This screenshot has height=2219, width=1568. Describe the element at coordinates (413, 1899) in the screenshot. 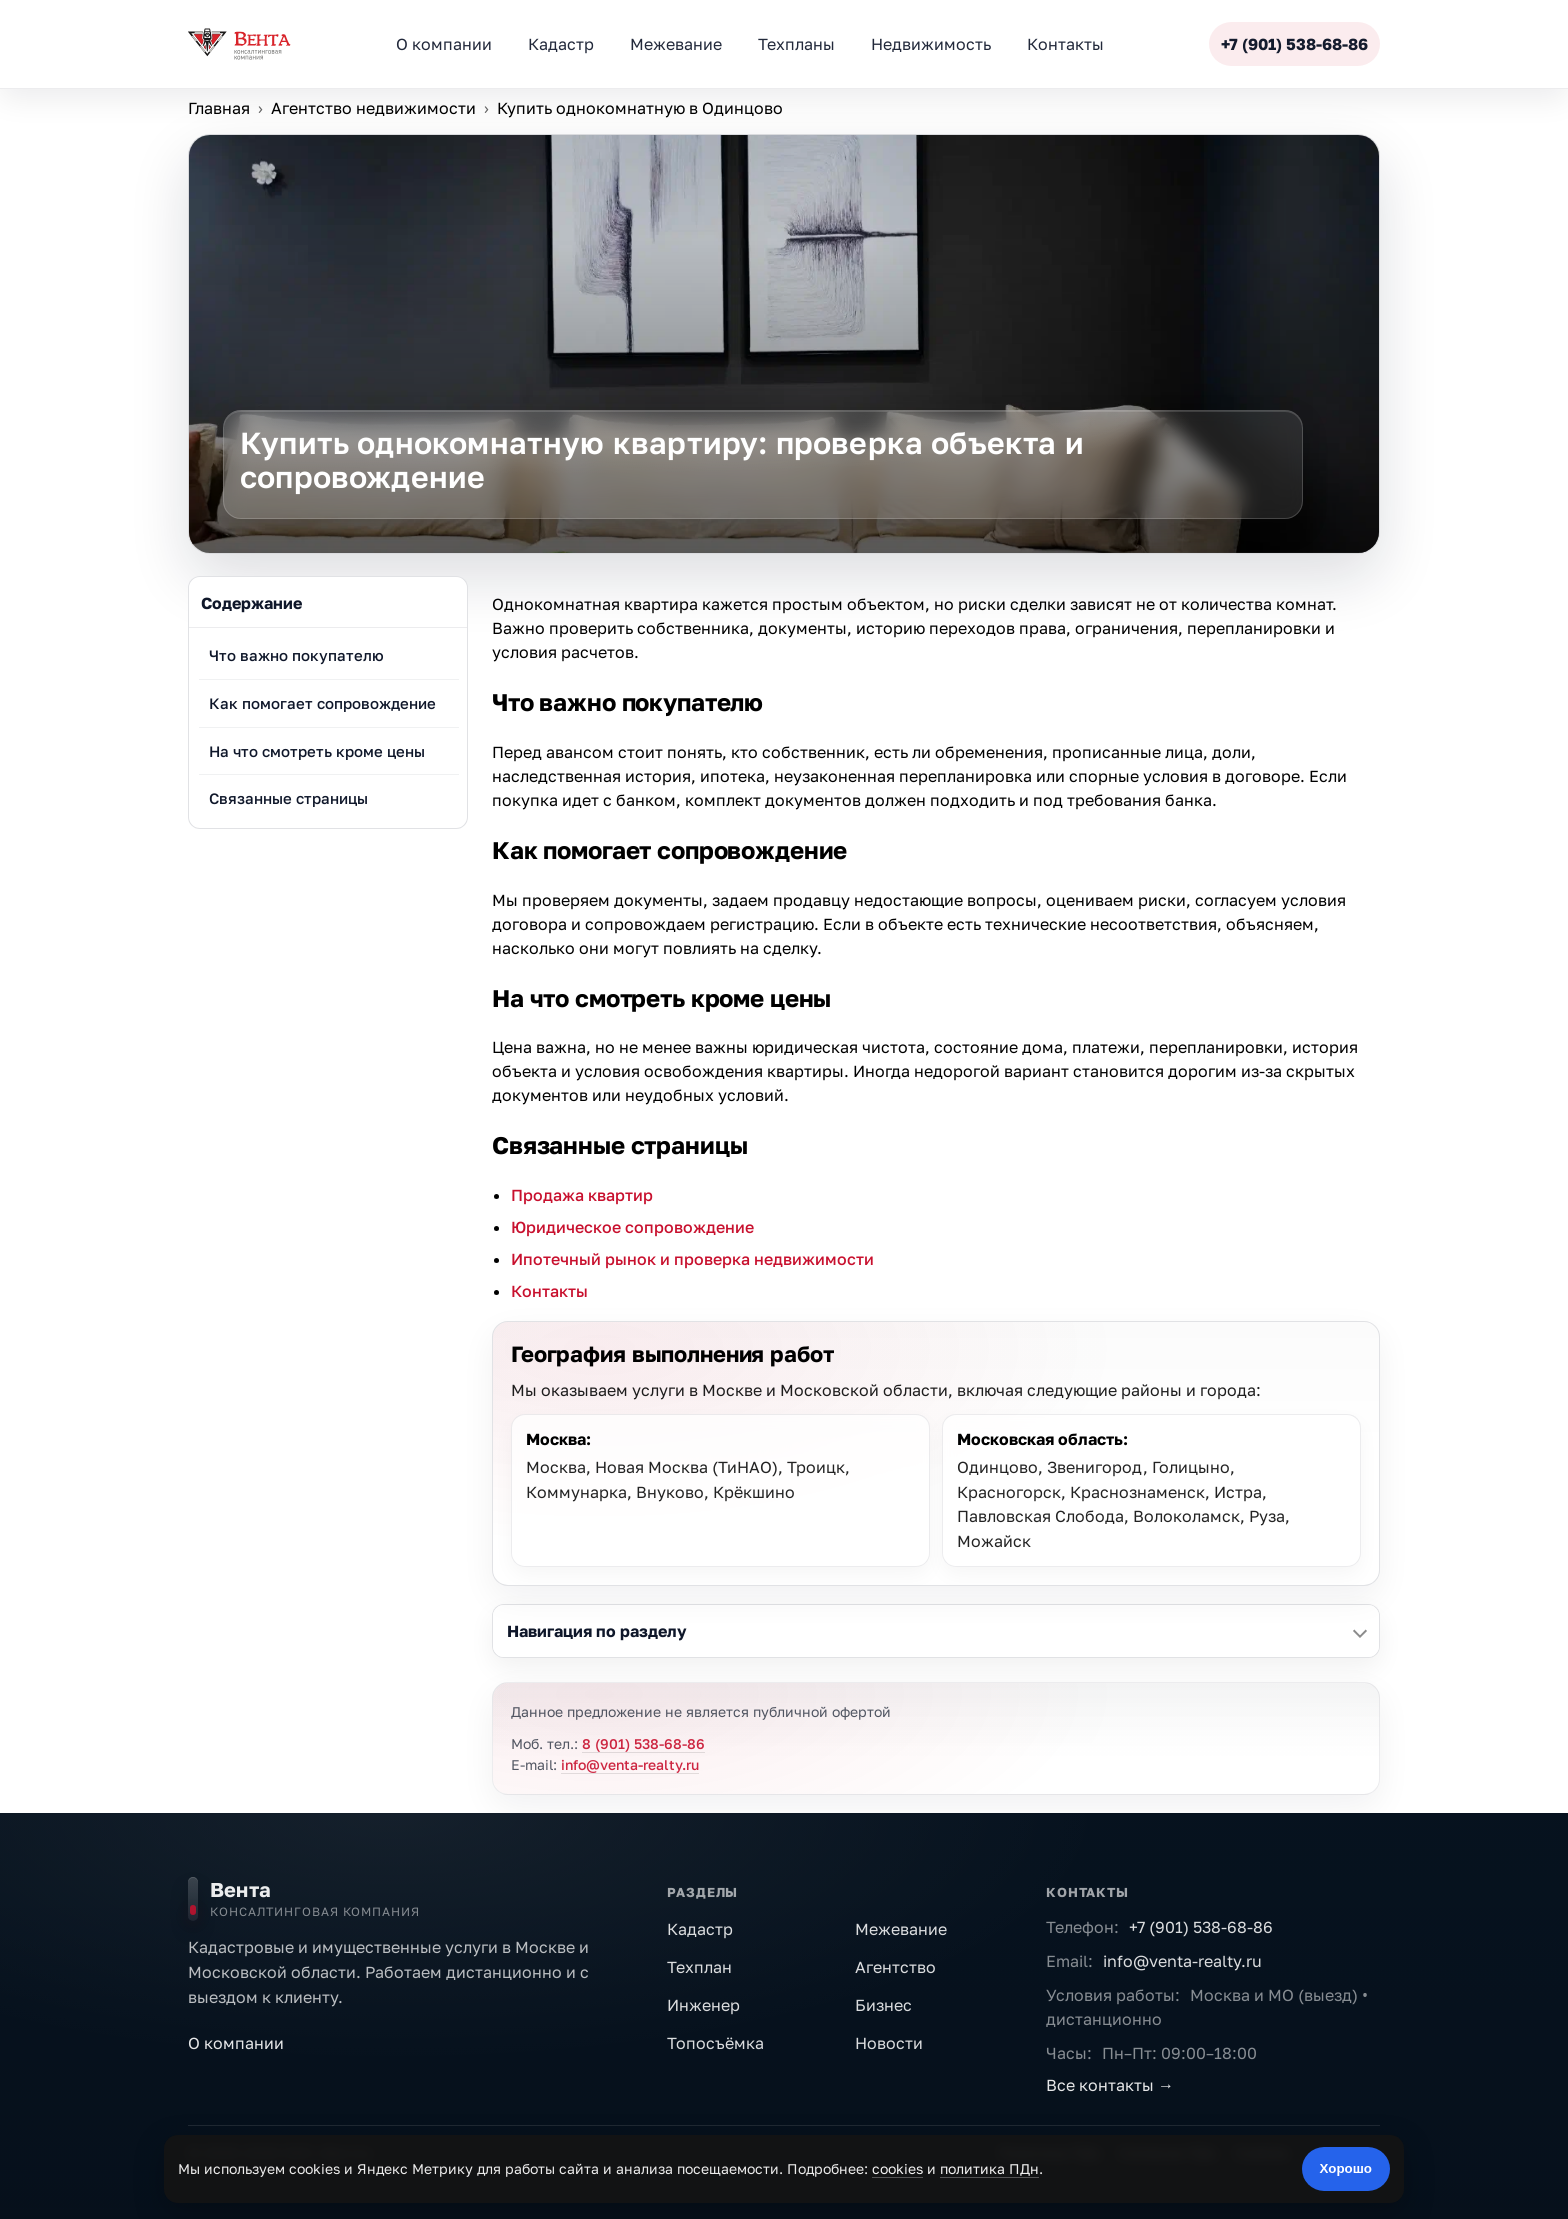

I see `[На главную]` at that location.